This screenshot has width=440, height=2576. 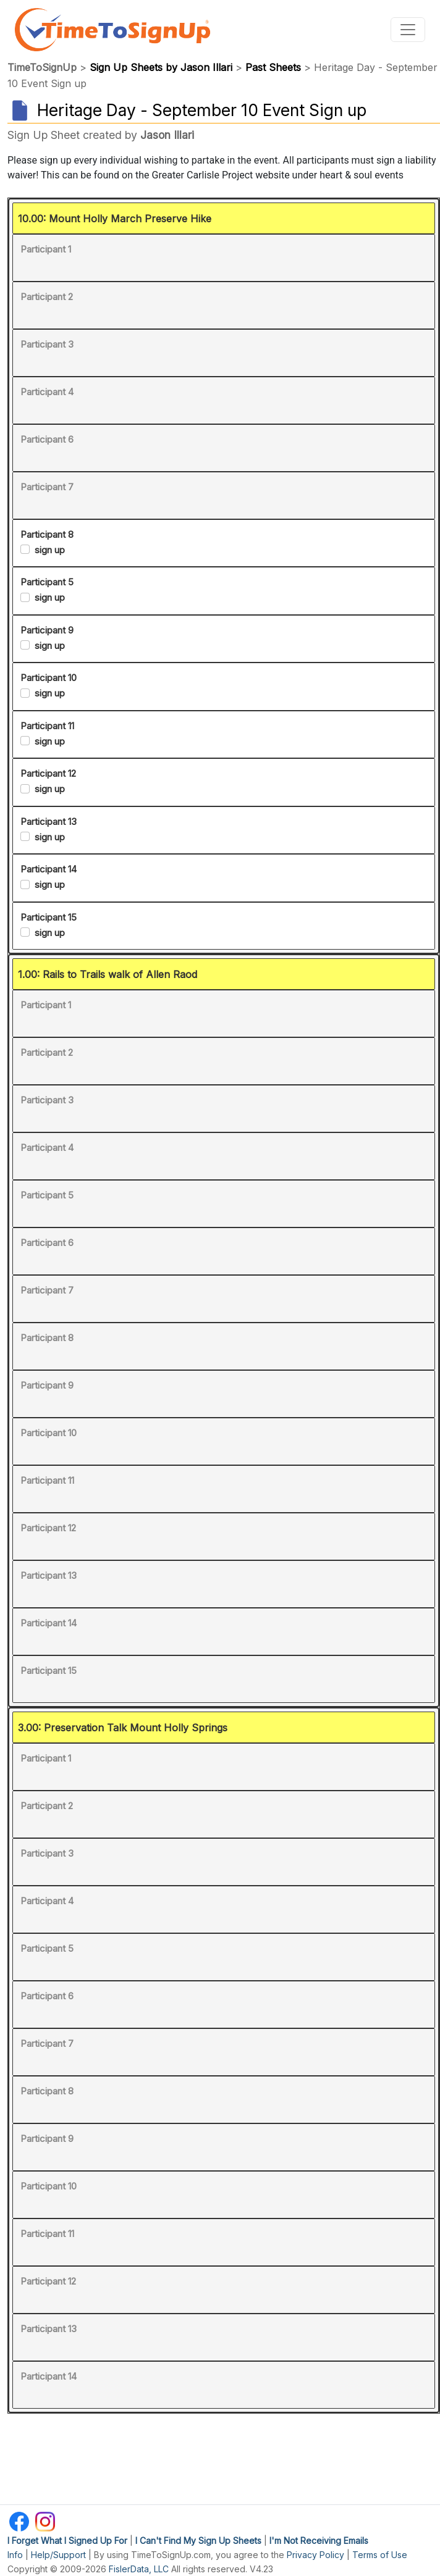 I want to click on I Forget What I Signed Up For, so click(x=67, y=2540).